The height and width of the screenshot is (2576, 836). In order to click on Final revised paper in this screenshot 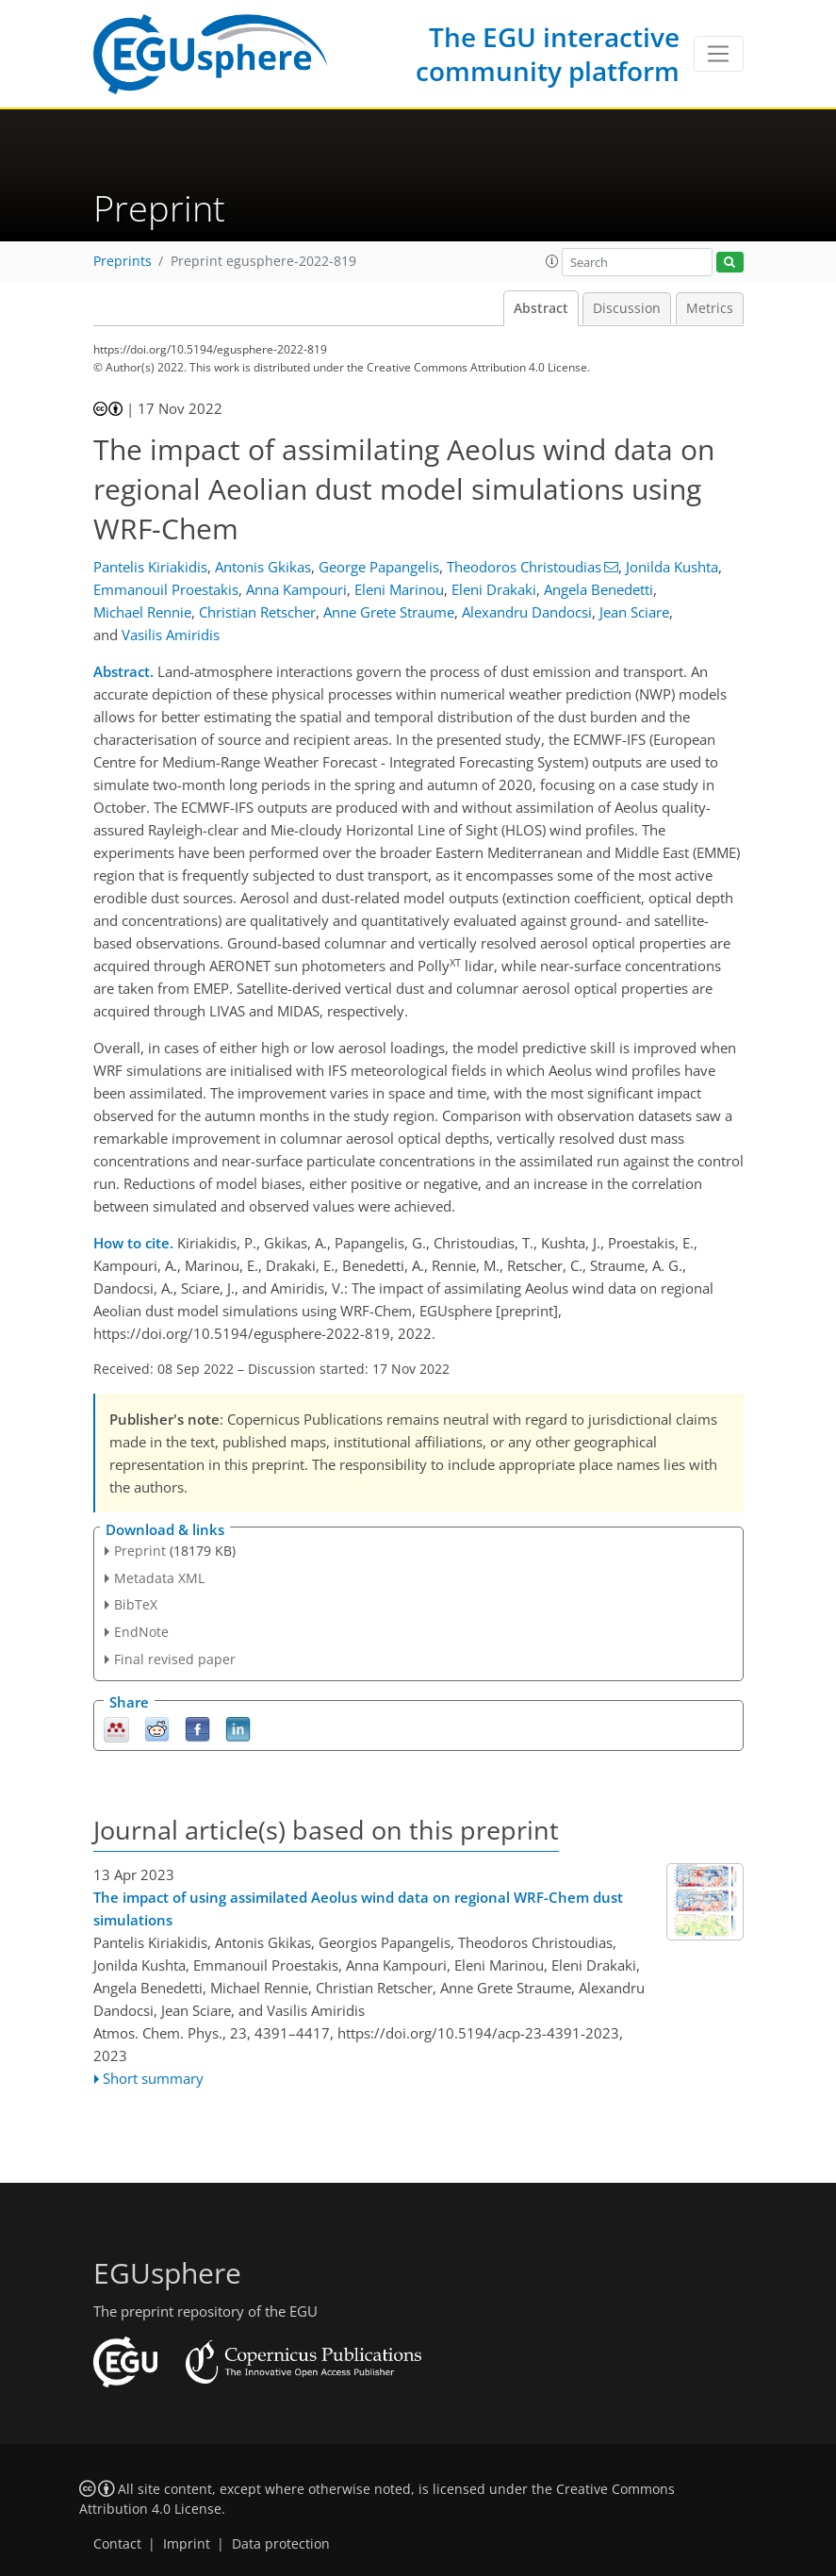, I will do `click(175, 1659)`.